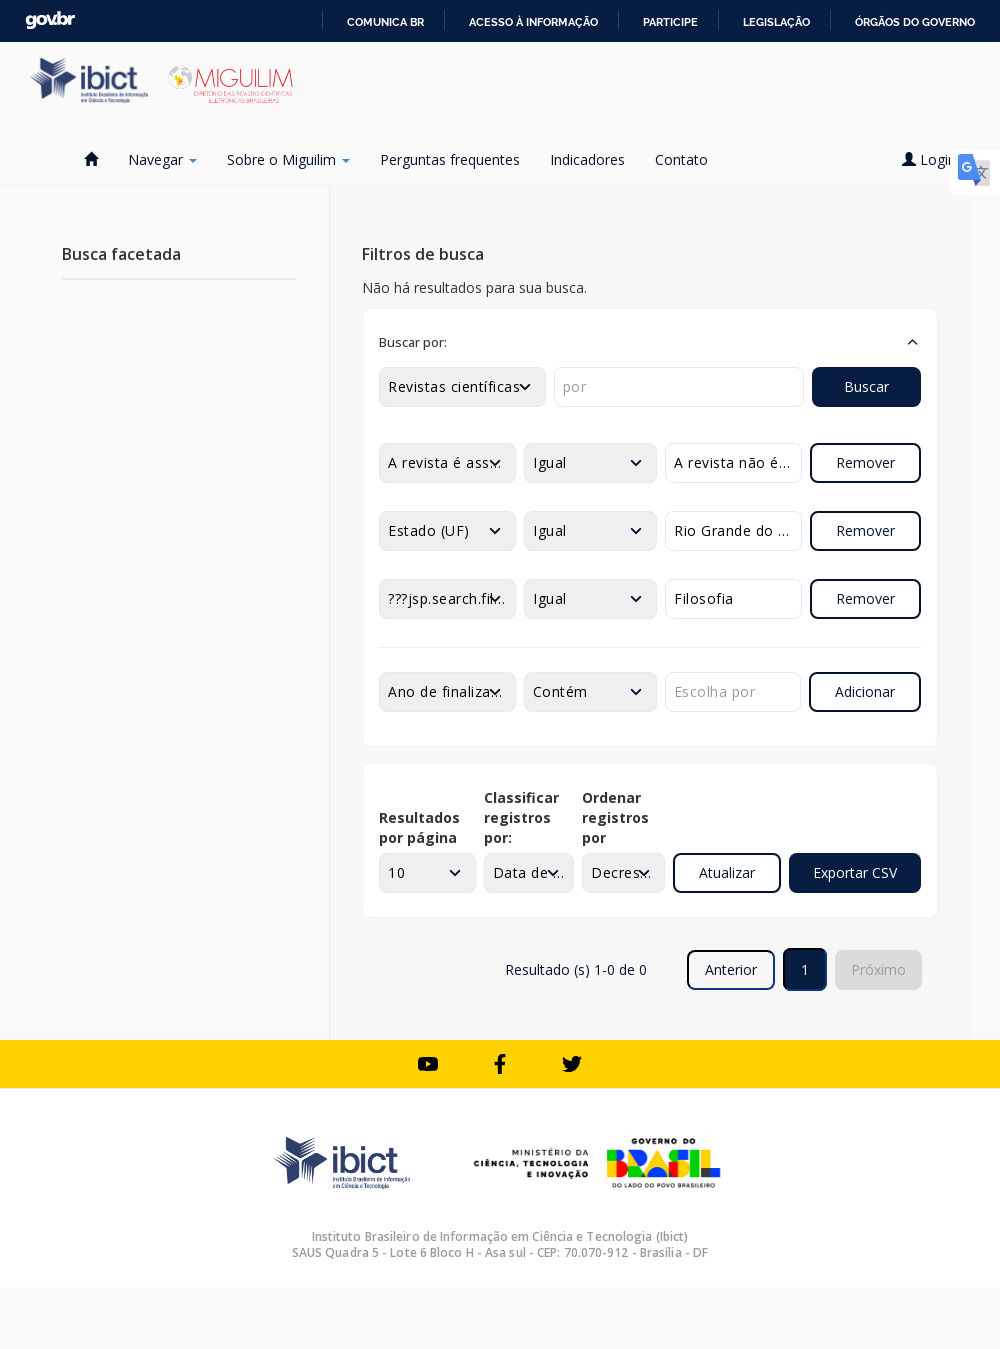 The image size is (1000, 1349). Describe the element at coordinates (915, 22) in the screenshot. I see `Órgãos do Governo` at that location.